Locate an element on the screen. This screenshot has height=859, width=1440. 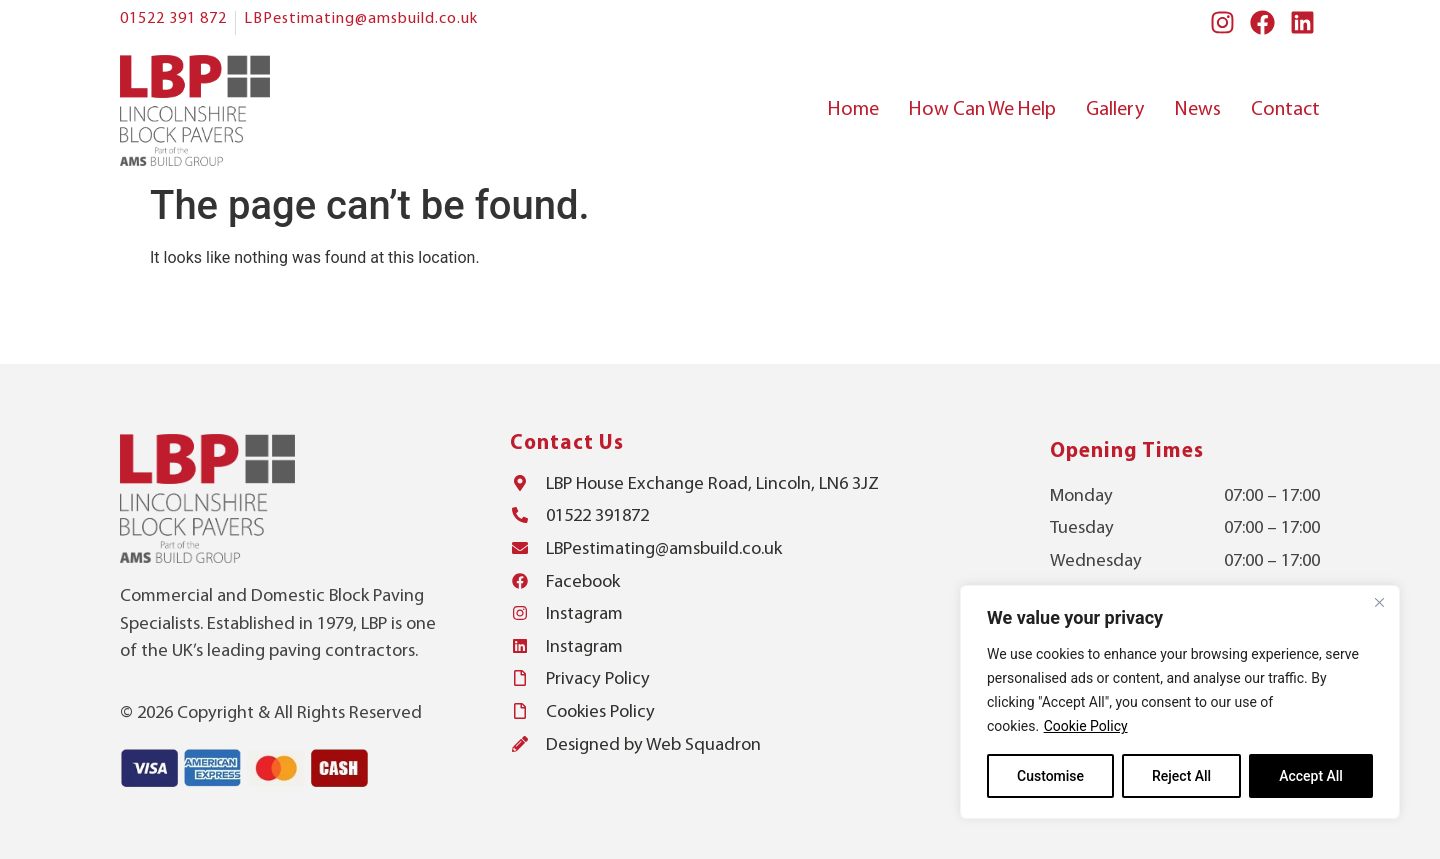
Cookie Policy is located at coordinates (1086, 726).